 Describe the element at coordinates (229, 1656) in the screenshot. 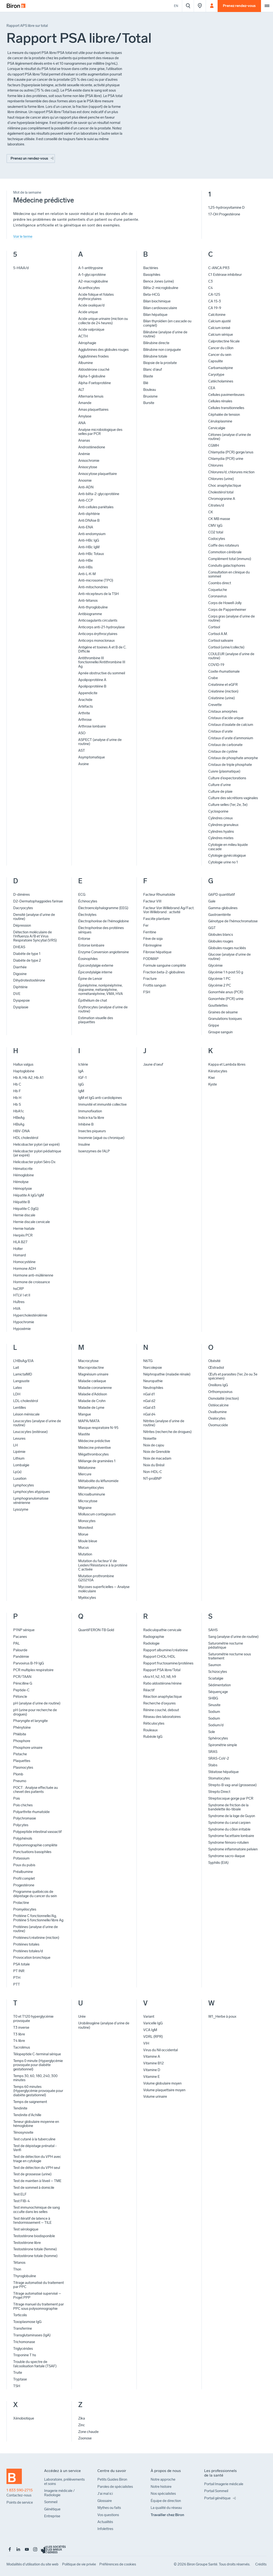

I see `Saturométrie nocturne sous traitement` at that location.